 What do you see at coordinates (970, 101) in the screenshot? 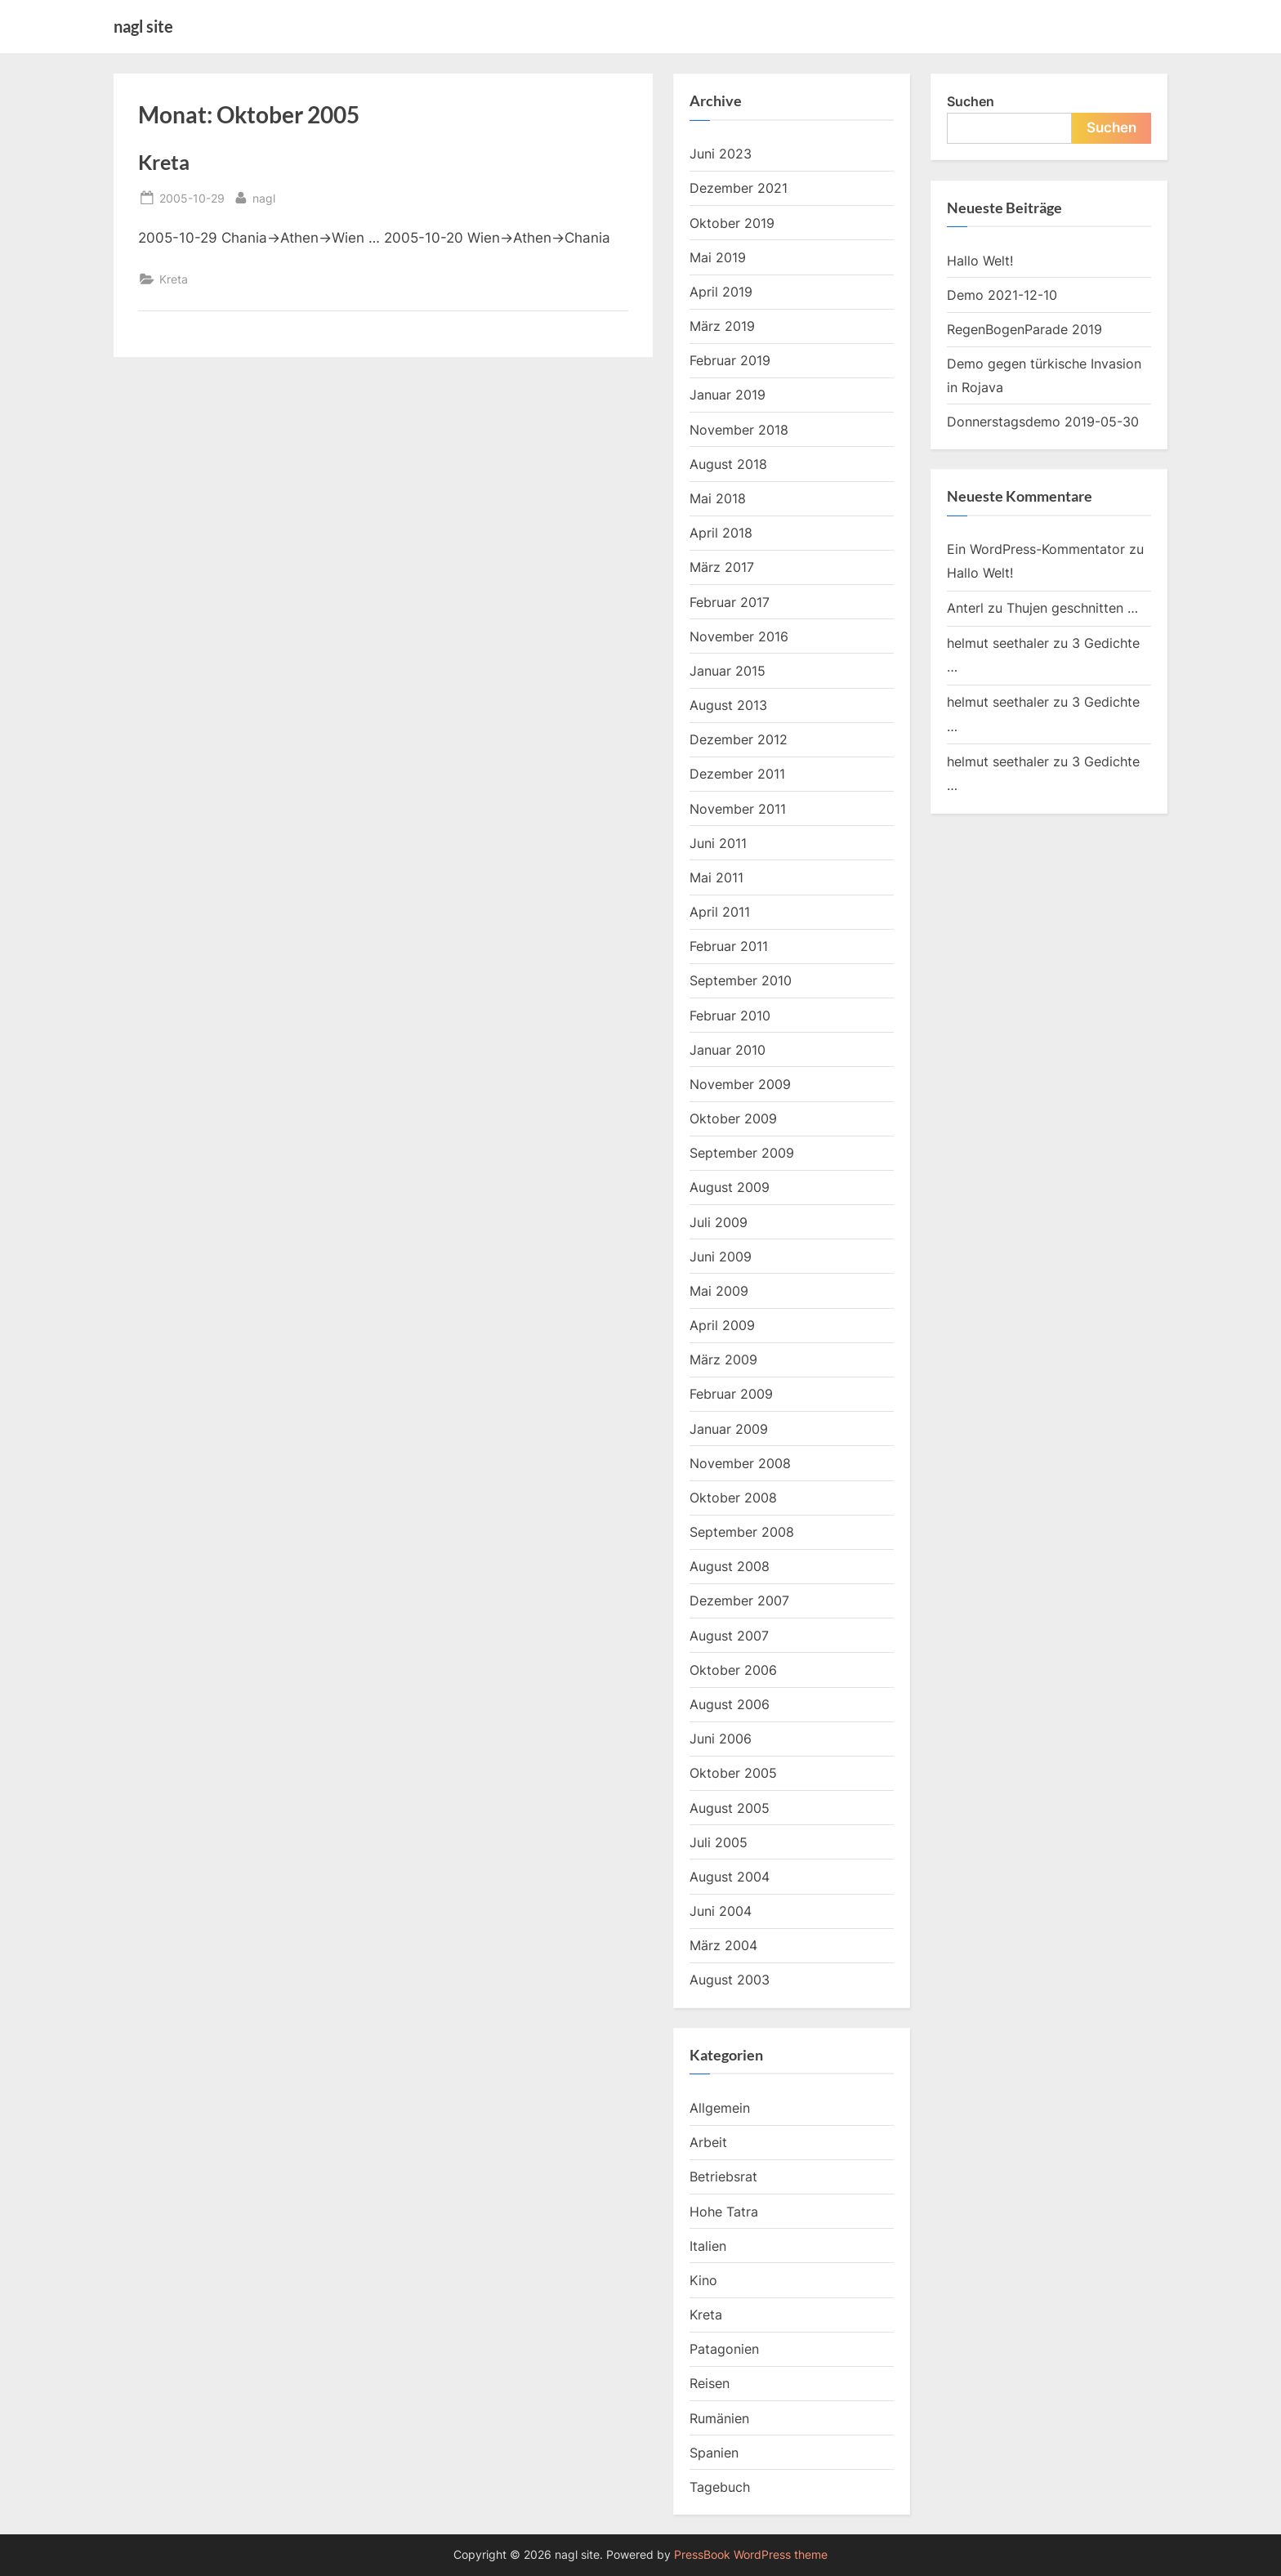
I see `Suchen` at bounding box center [970, 101].